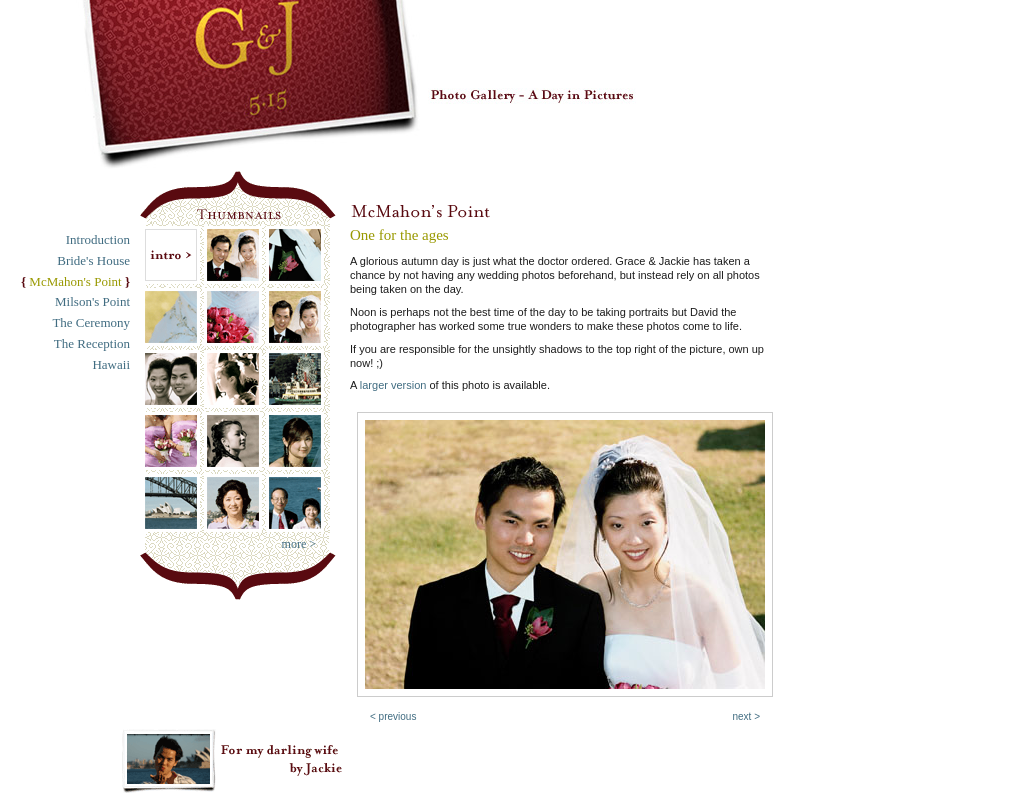  Describe the element at coordinates (393, 385) in the screenshot. I see `larger version` at that location.